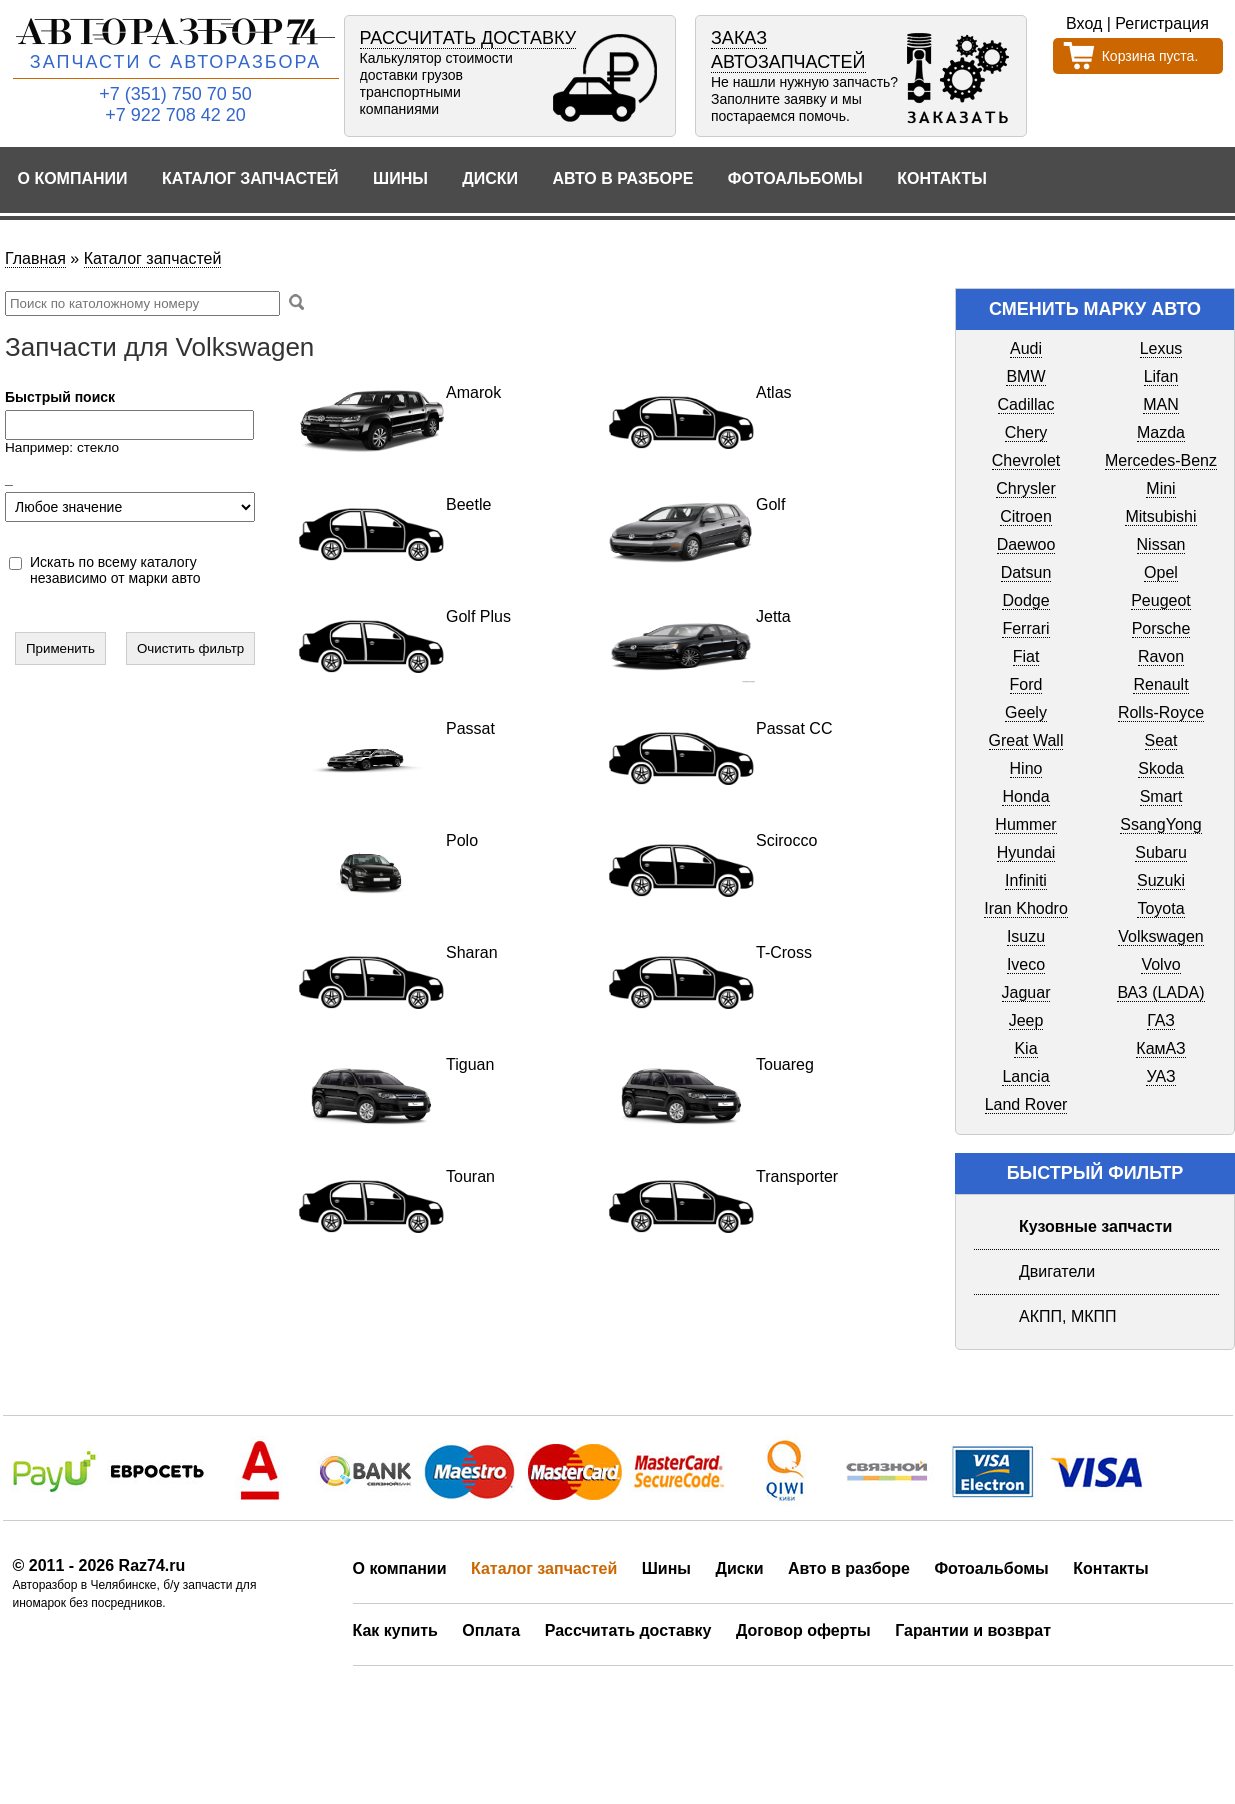 The image size is (1235, 1804). I want to click on ГАЗ, so click(1161, 1020).